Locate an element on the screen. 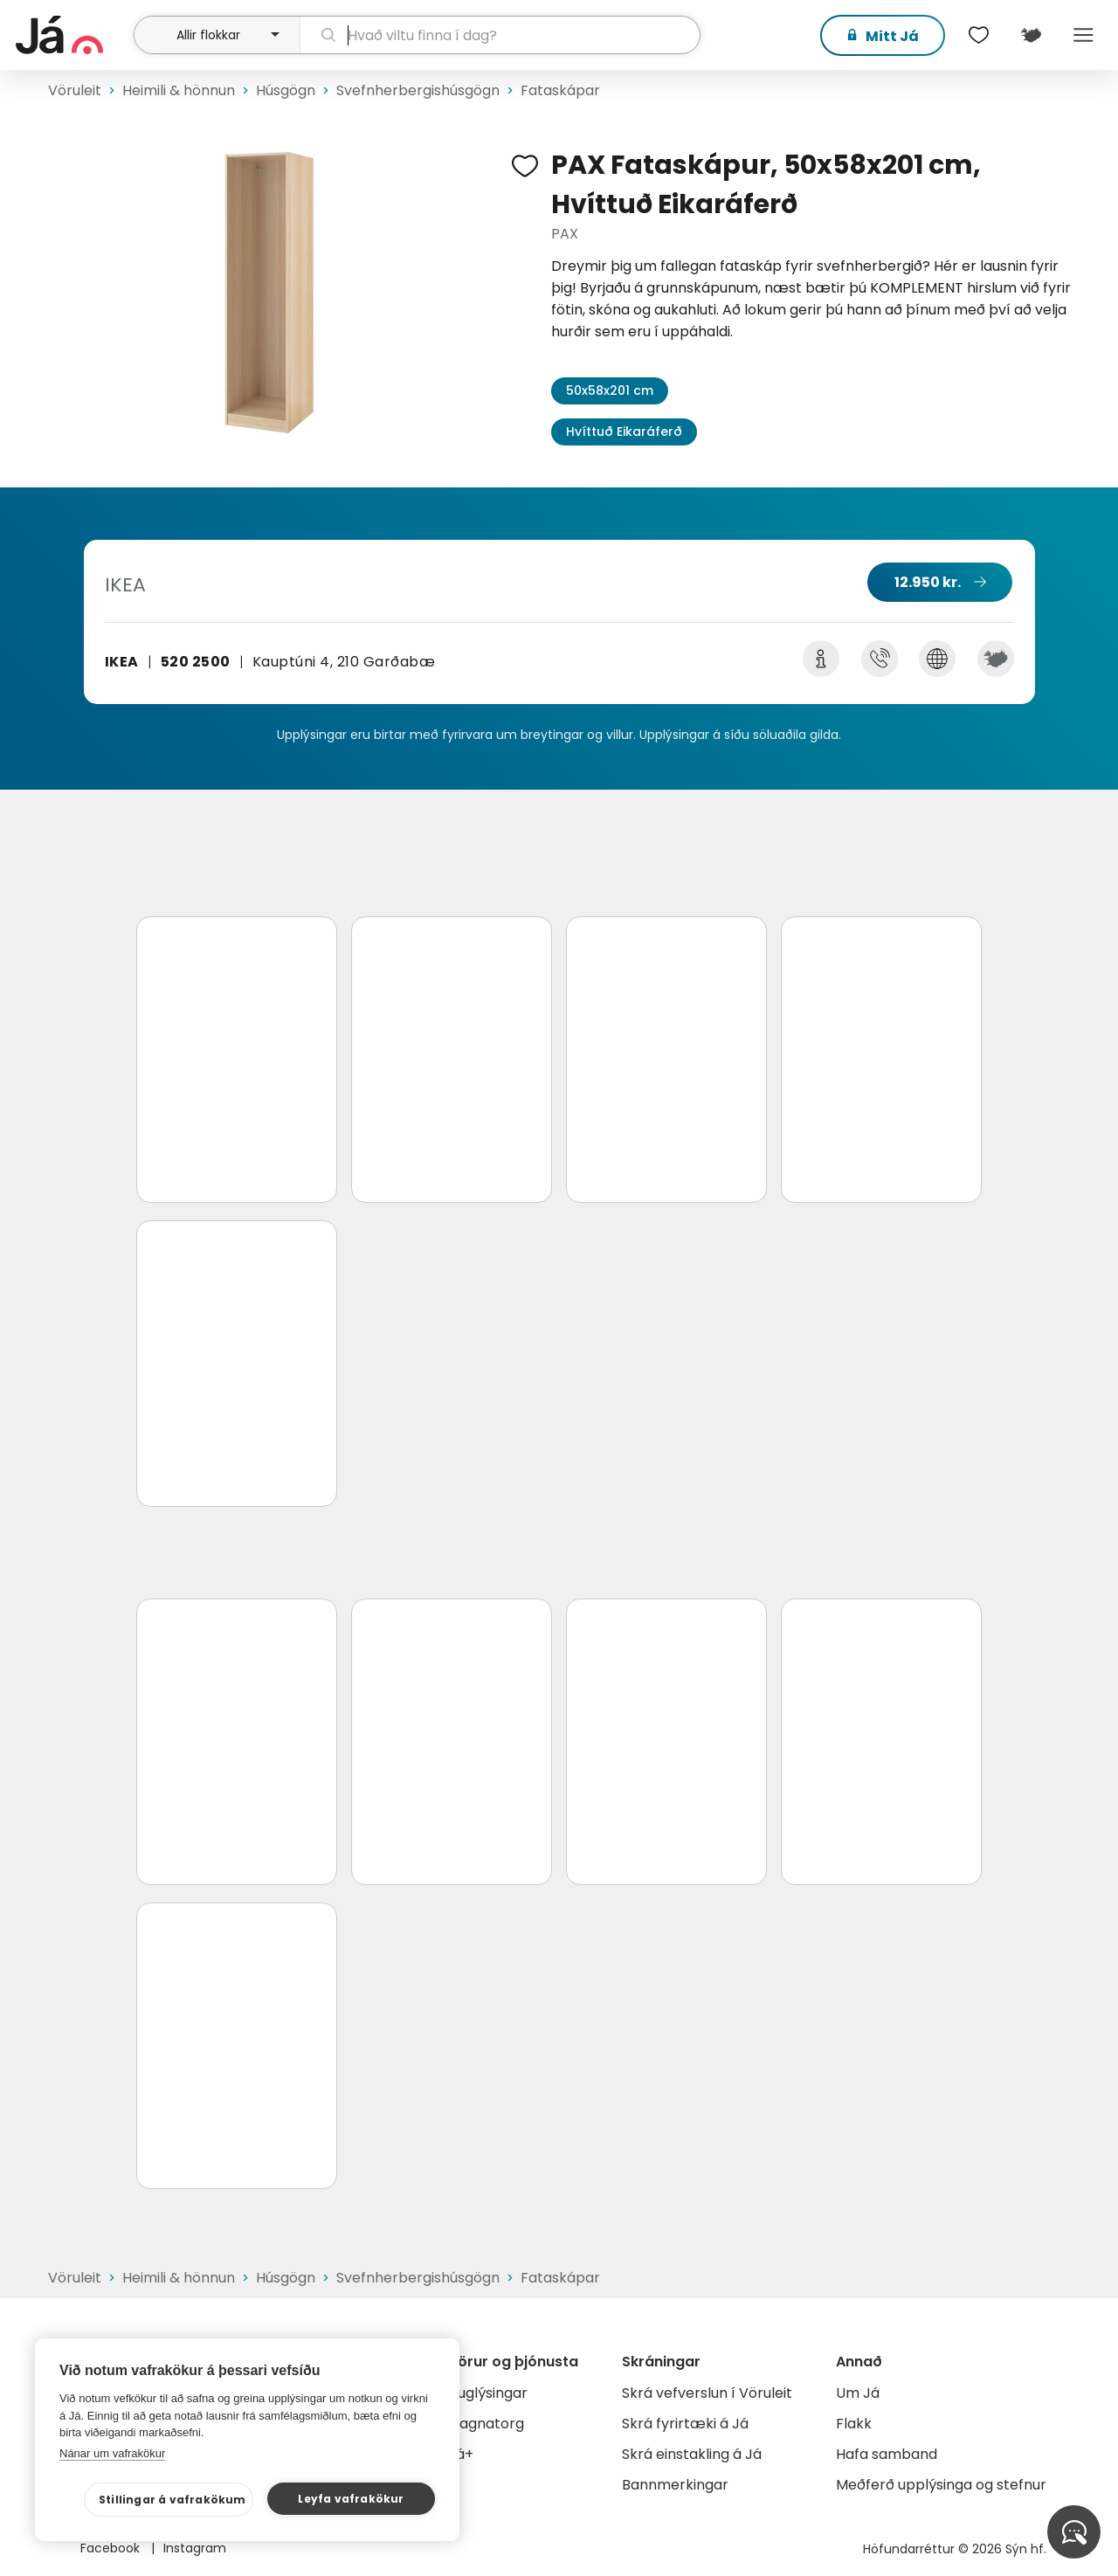 This screenshot has width=1118, height=2576. Skrá einstakling á Já is located at coordinates (692, 2454).